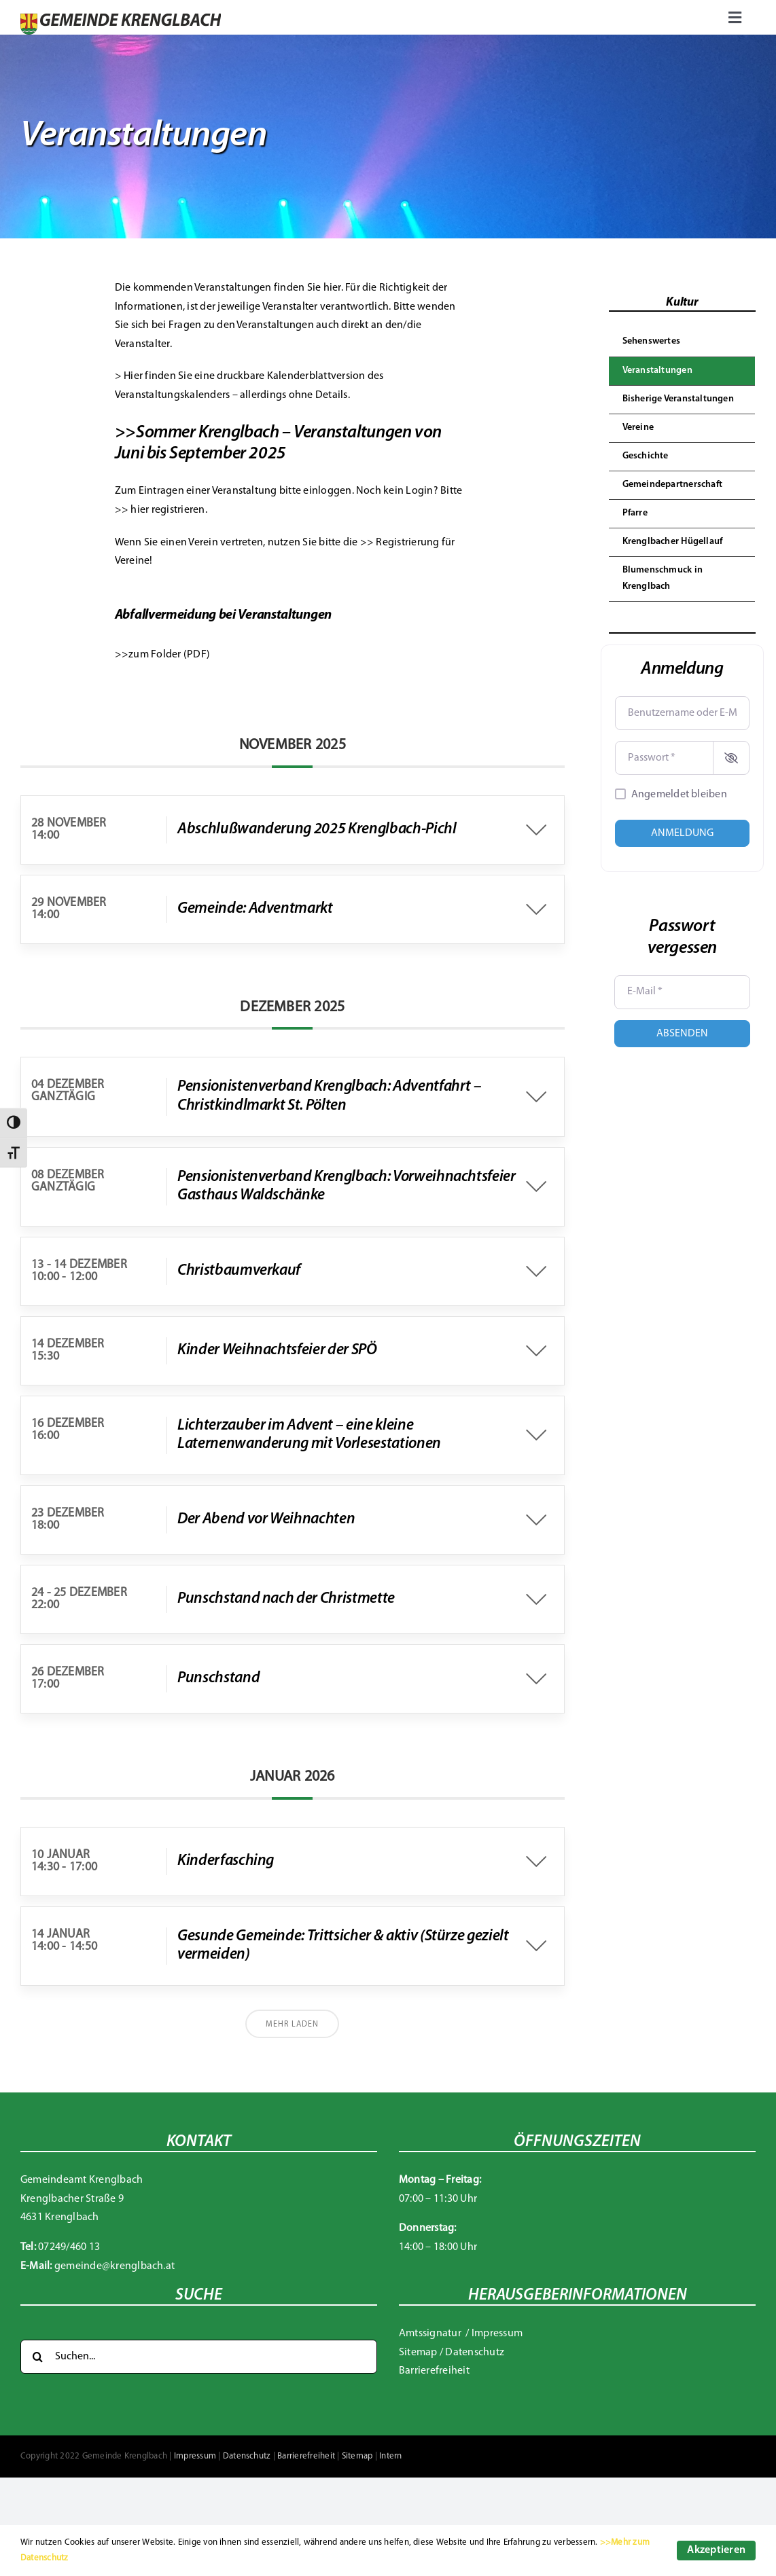 This screenshot has width=776, height=2576. I want to click on Angemeldet bleiben, so click(679, 794).